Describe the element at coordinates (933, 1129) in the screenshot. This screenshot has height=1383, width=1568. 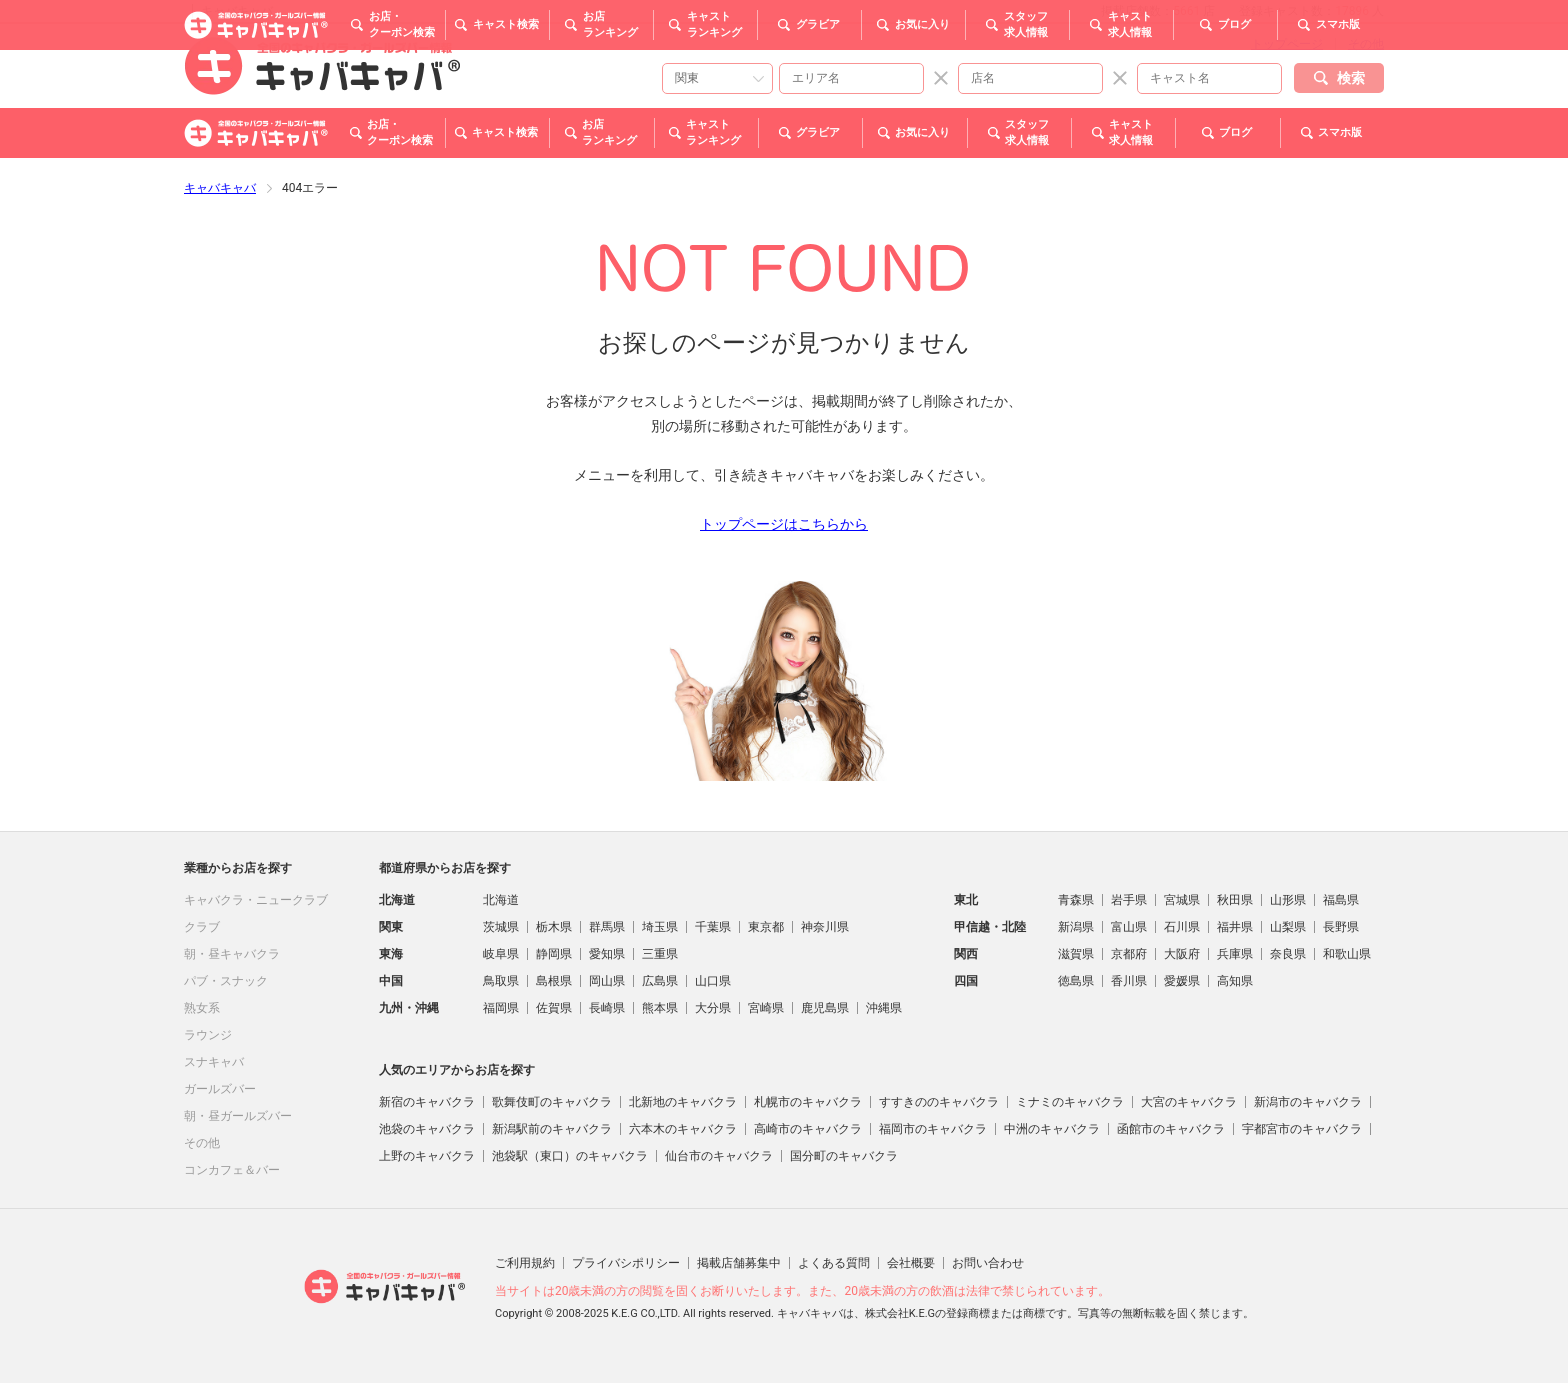
I see `福岡市のキャバクラ` at that location.